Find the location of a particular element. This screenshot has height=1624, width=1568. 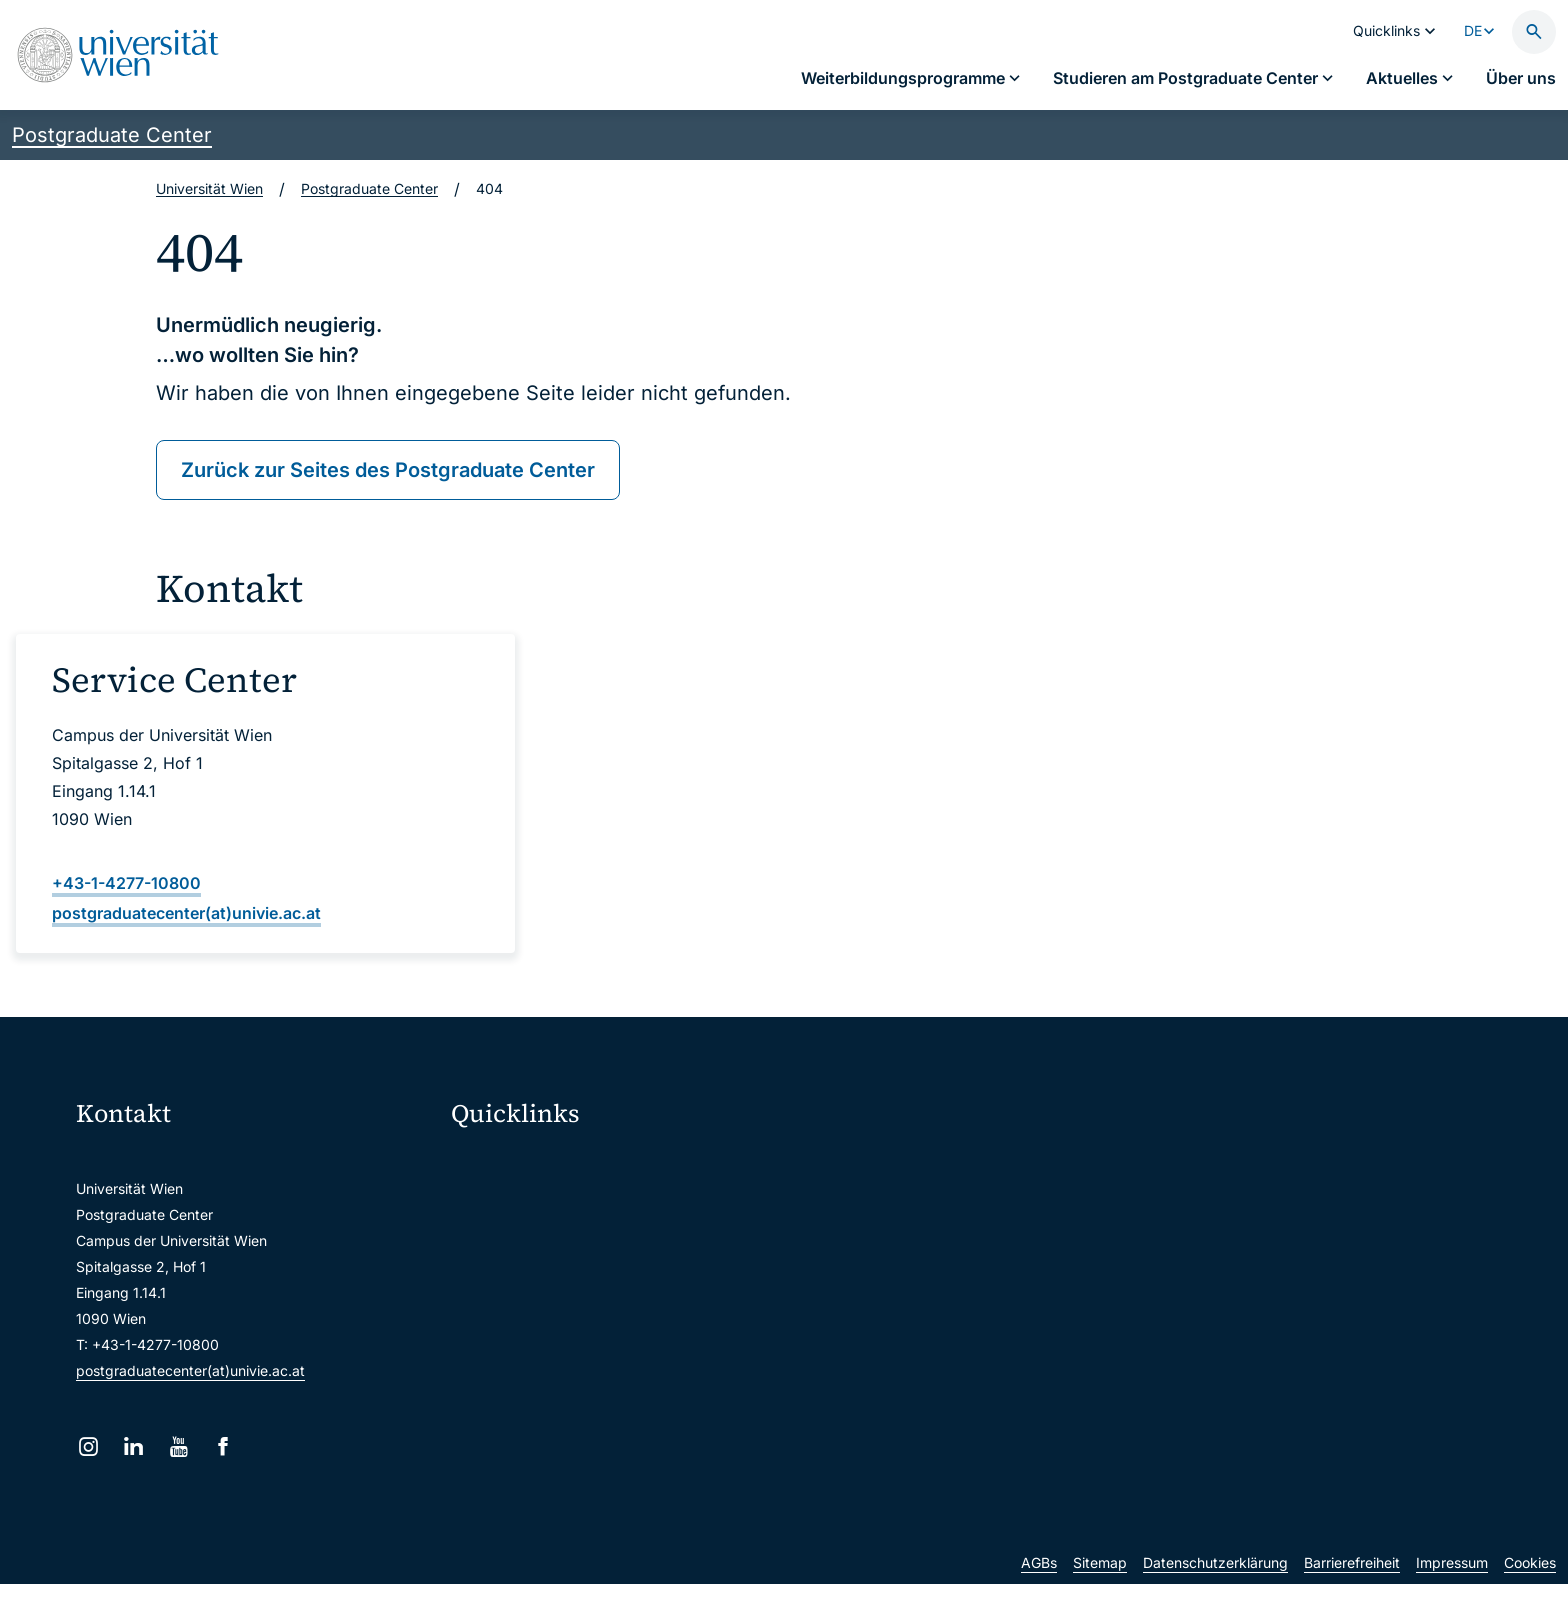

Postgraduate Center is located at coordinates (112, 135).